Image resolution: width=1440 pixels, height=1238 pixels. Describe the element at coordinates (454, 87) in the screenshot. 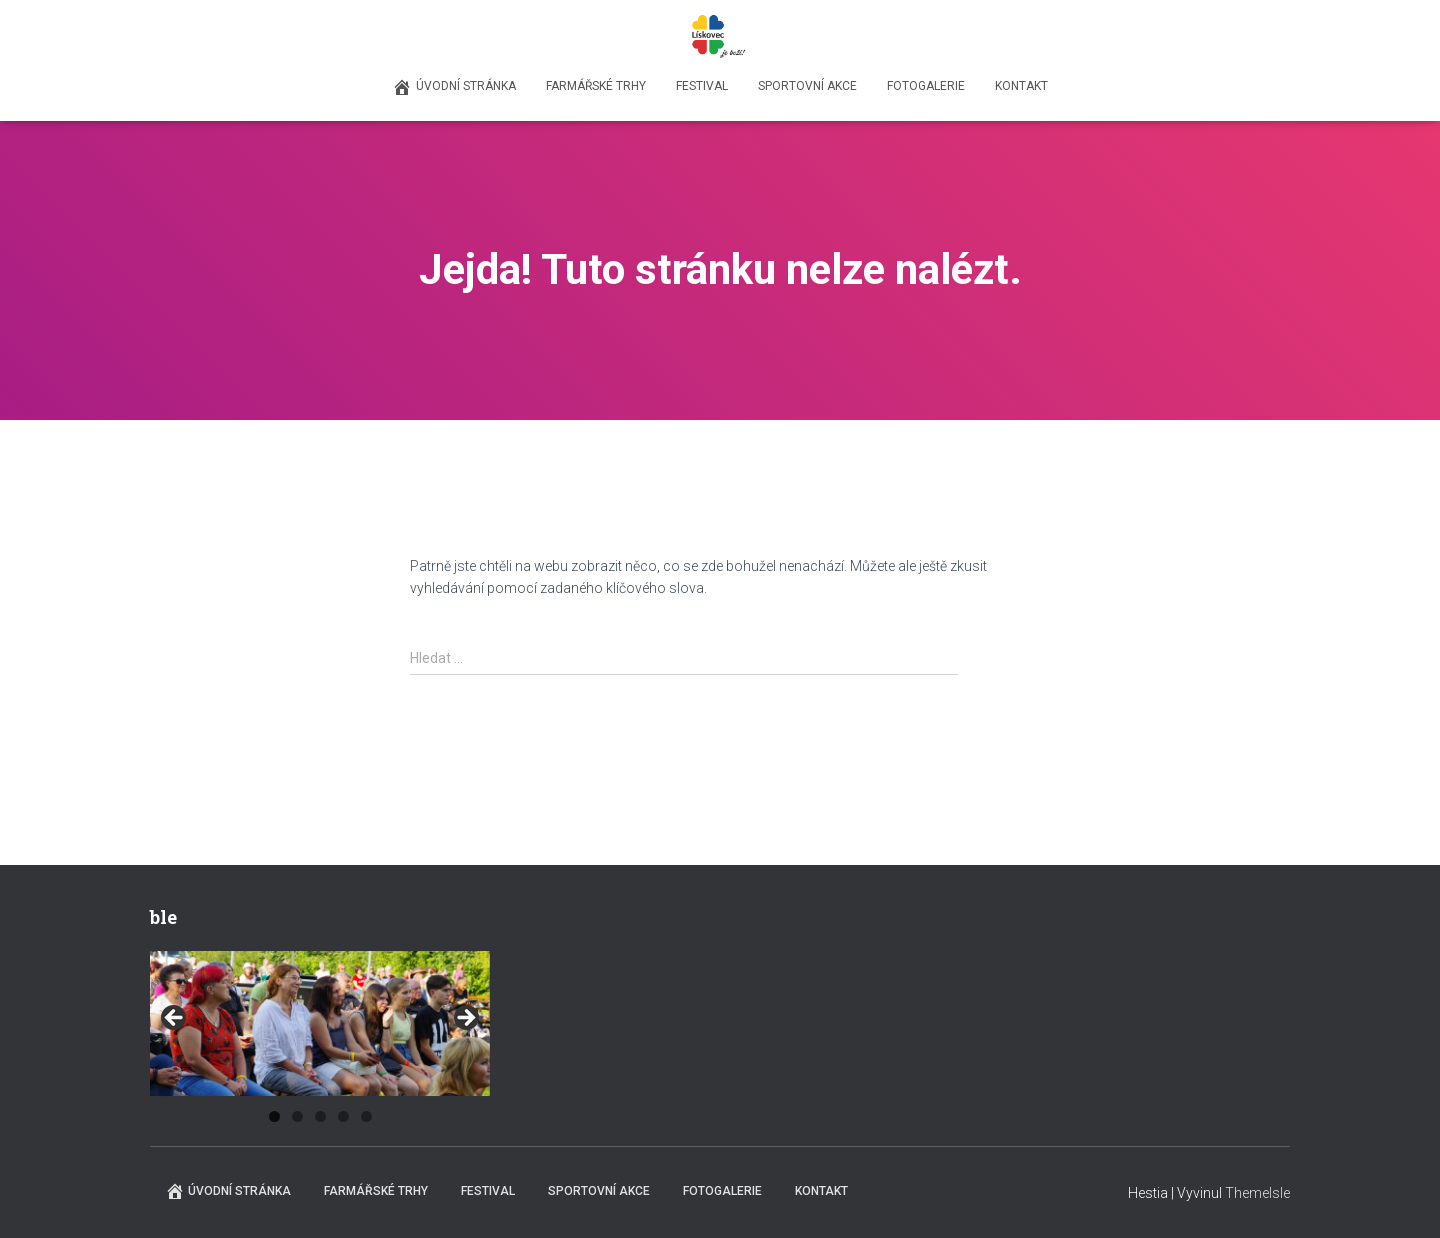

I see `Úvodní stránka` at that location.